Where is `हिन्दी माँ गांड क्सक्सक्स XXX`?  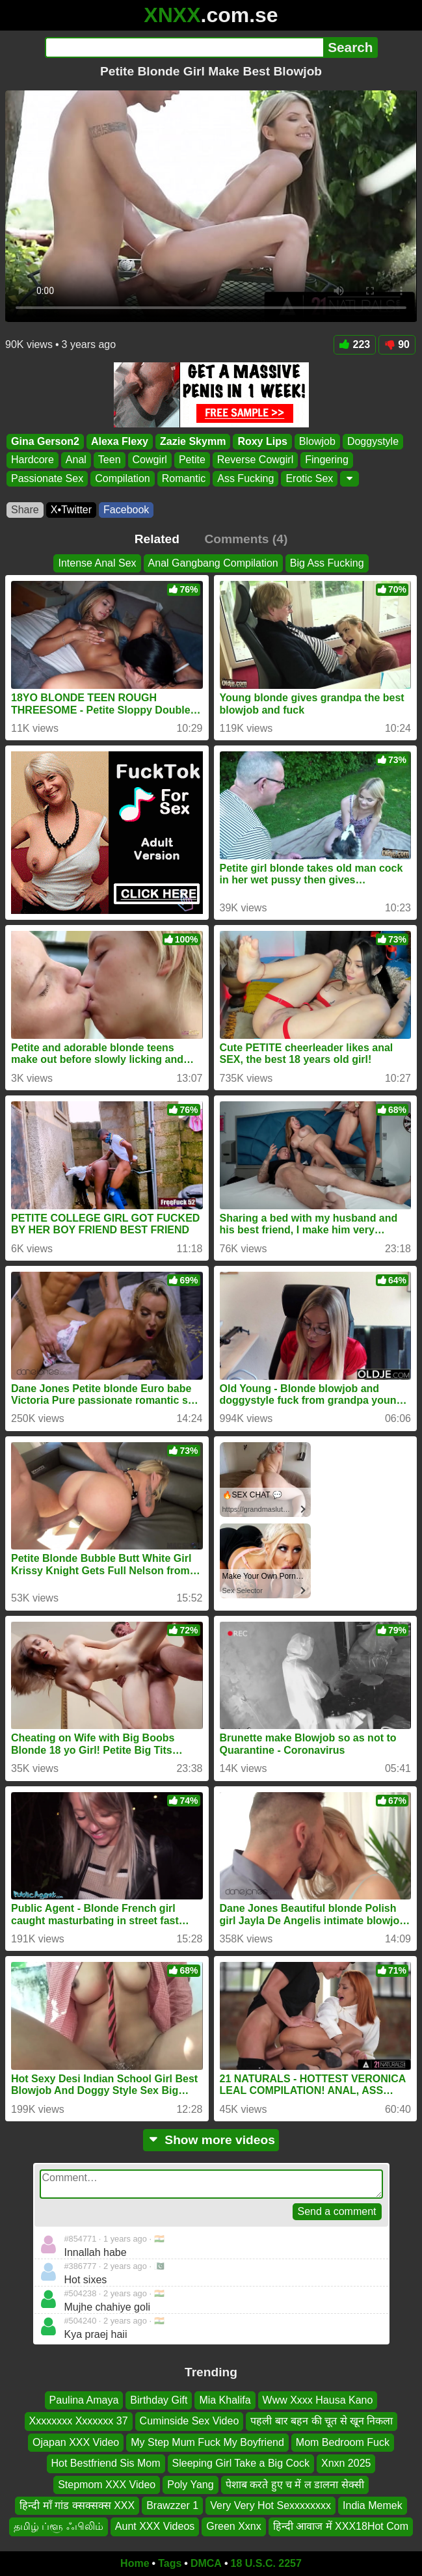 हिन्दी माँ गांड क्सक्सक्स XXX is located at coordinates (77, 2505).